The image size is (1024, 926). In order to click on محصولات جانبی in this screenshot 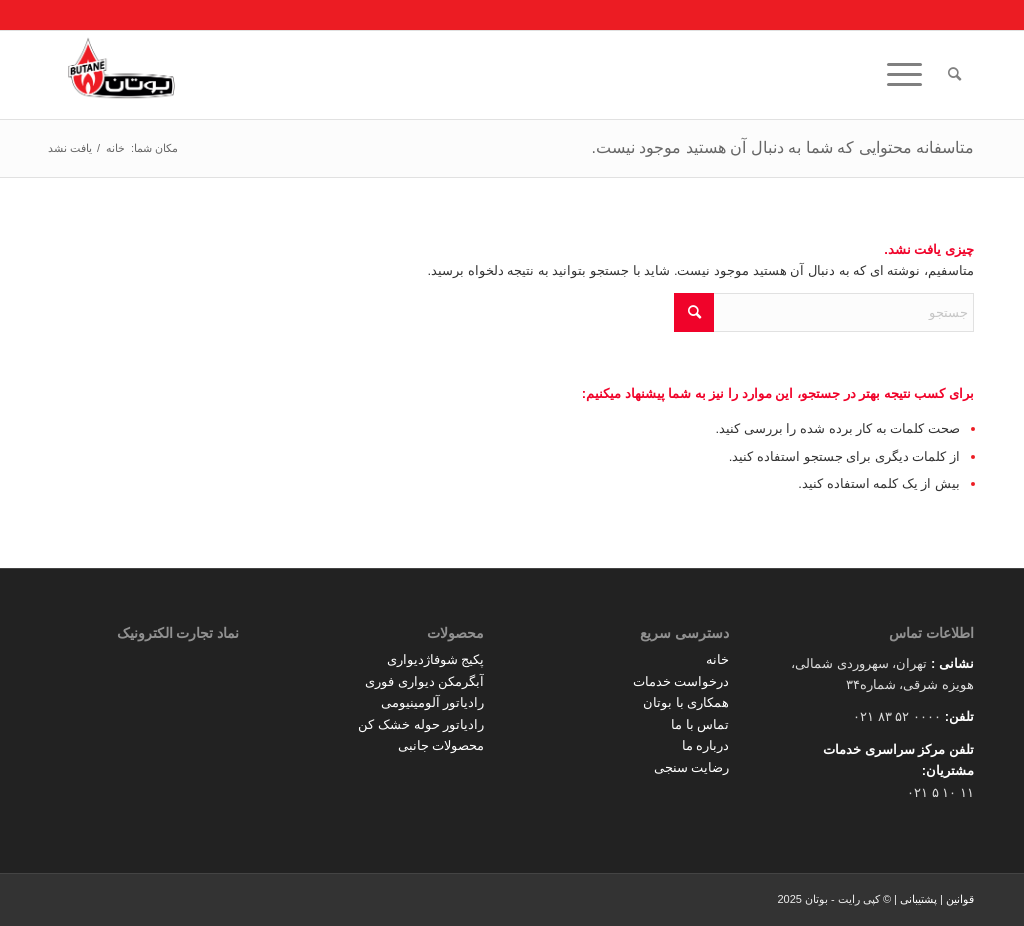, I will do `click(441, 745)`.